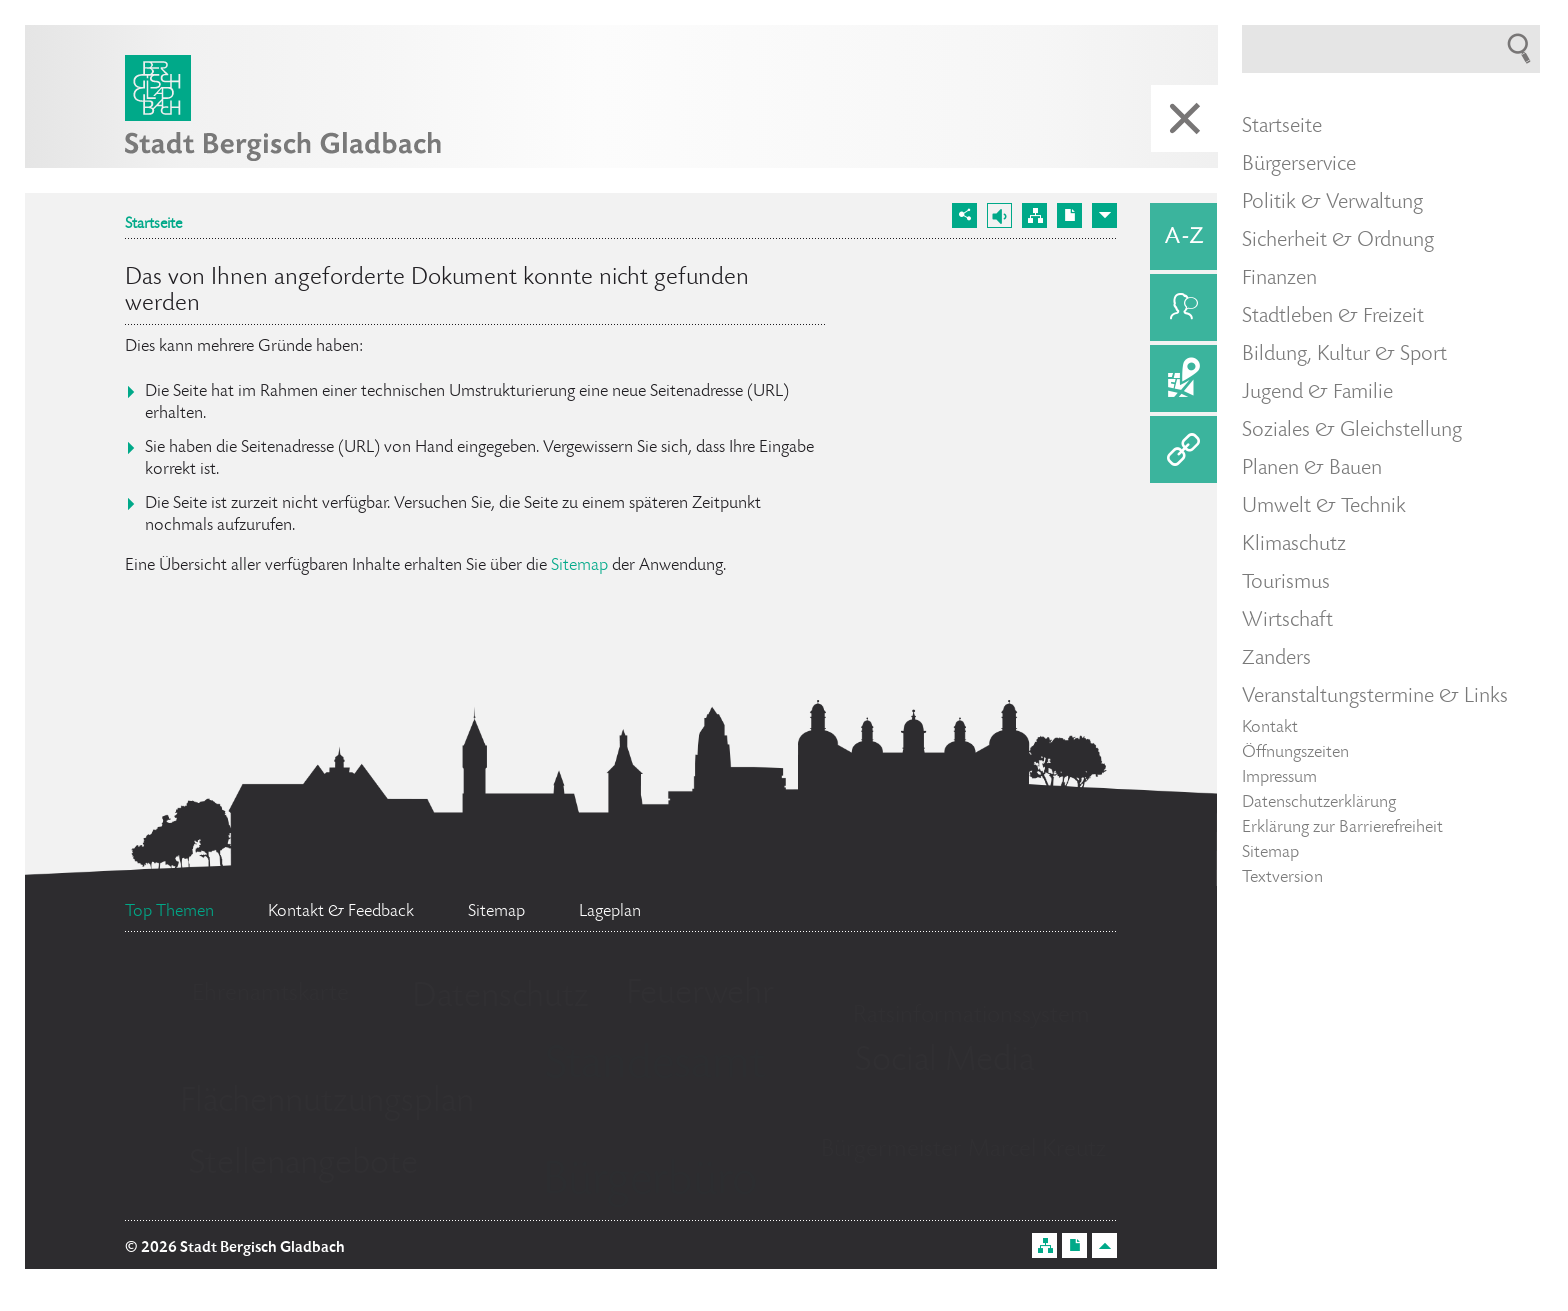 The height and width of the screenshot is (1311, 1568). Describe the element at coordinates (650, 1183) in the screenshot. I see `Bürgerbüro` at that location.